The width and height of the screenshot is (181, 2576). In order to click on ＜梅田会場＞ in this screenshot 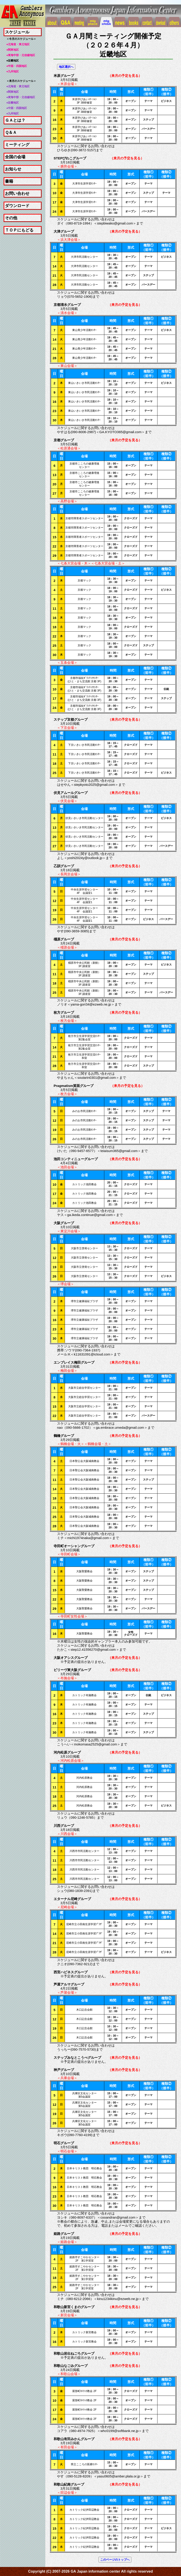, I will do `click(67, 1370)`.